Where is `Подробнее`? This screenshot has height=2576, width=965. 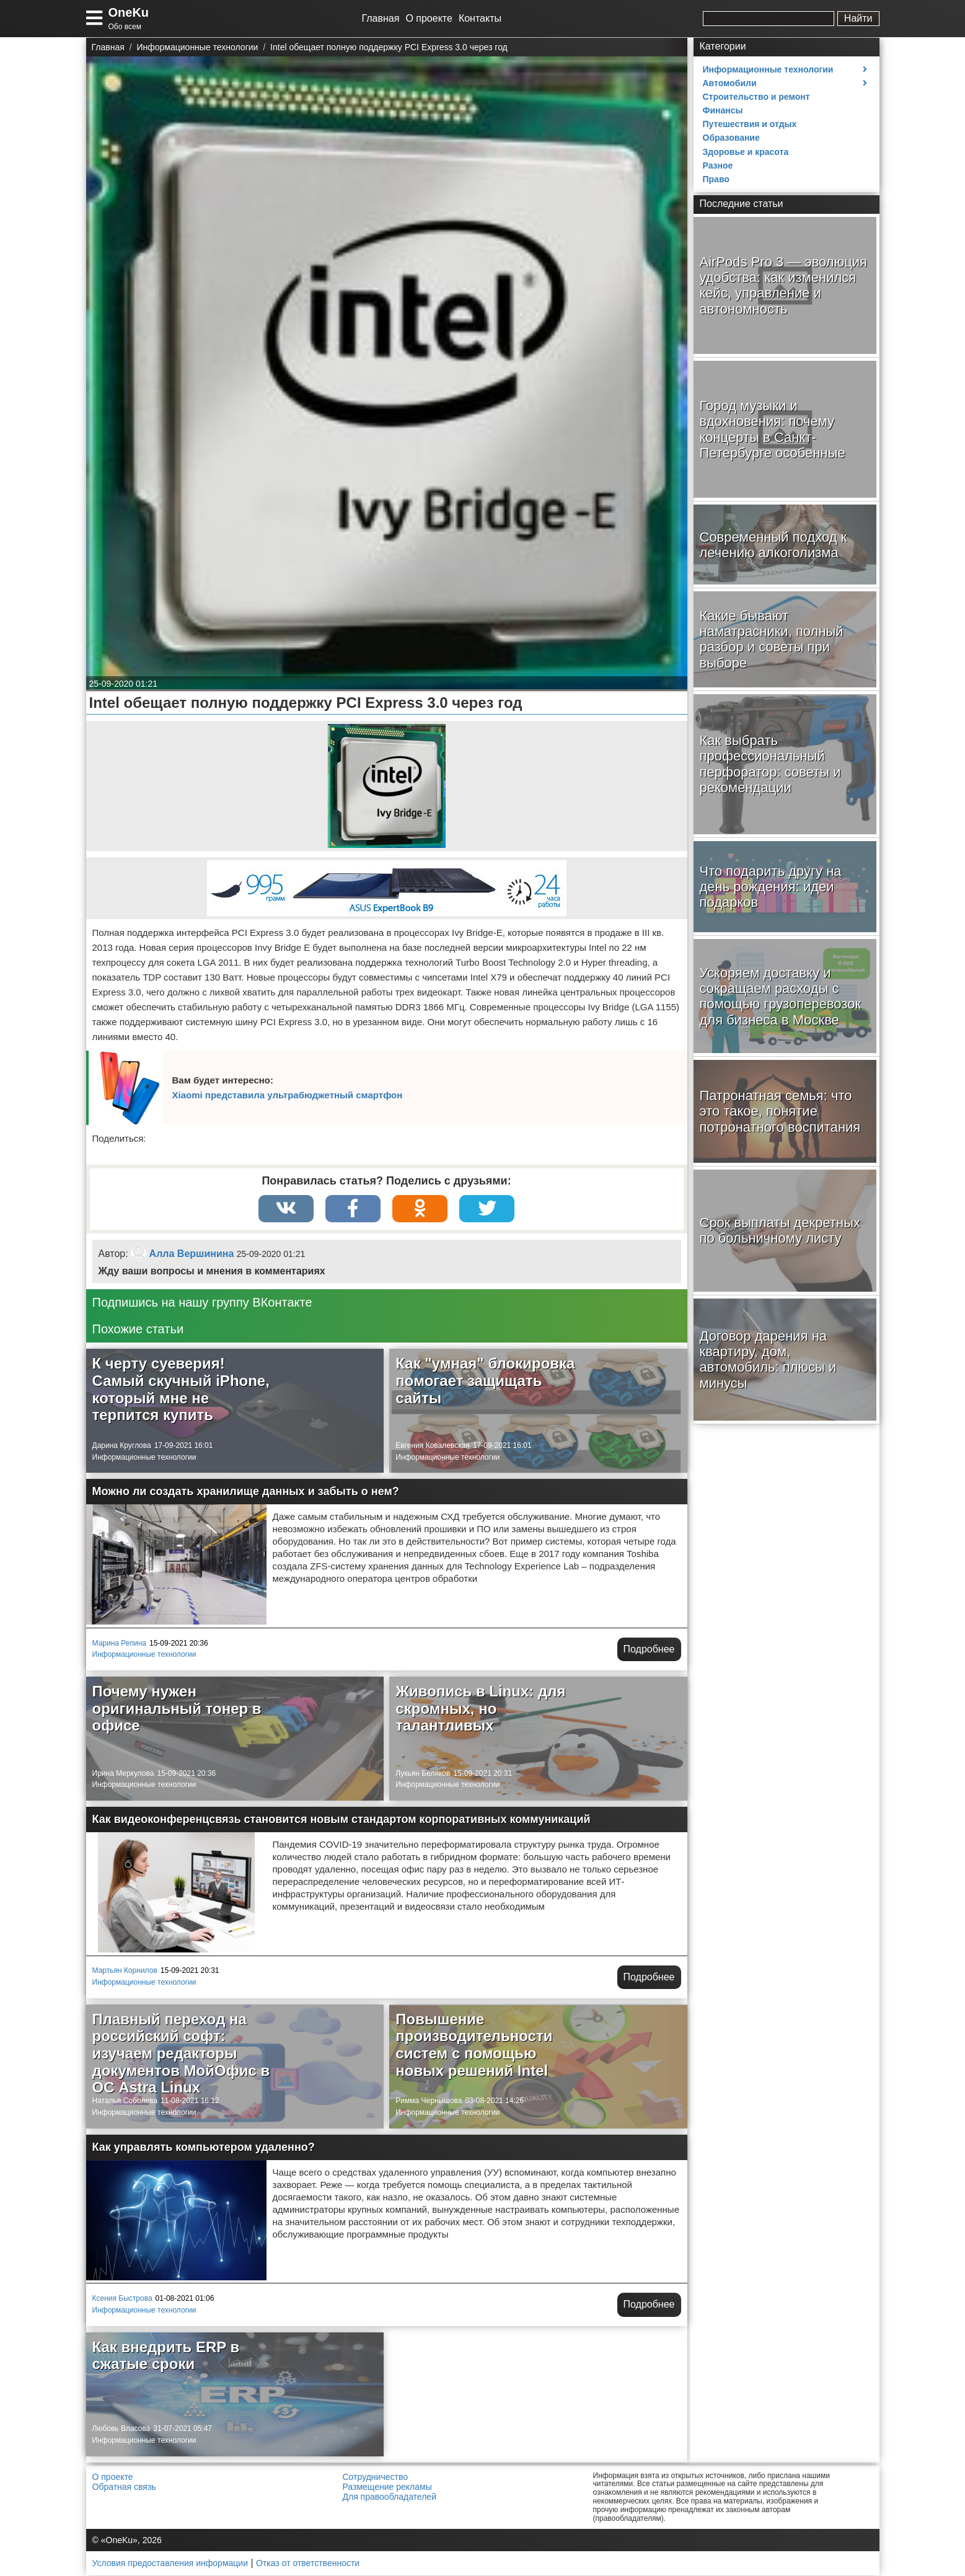
Подробнее is located at coordinates (649, 1649).